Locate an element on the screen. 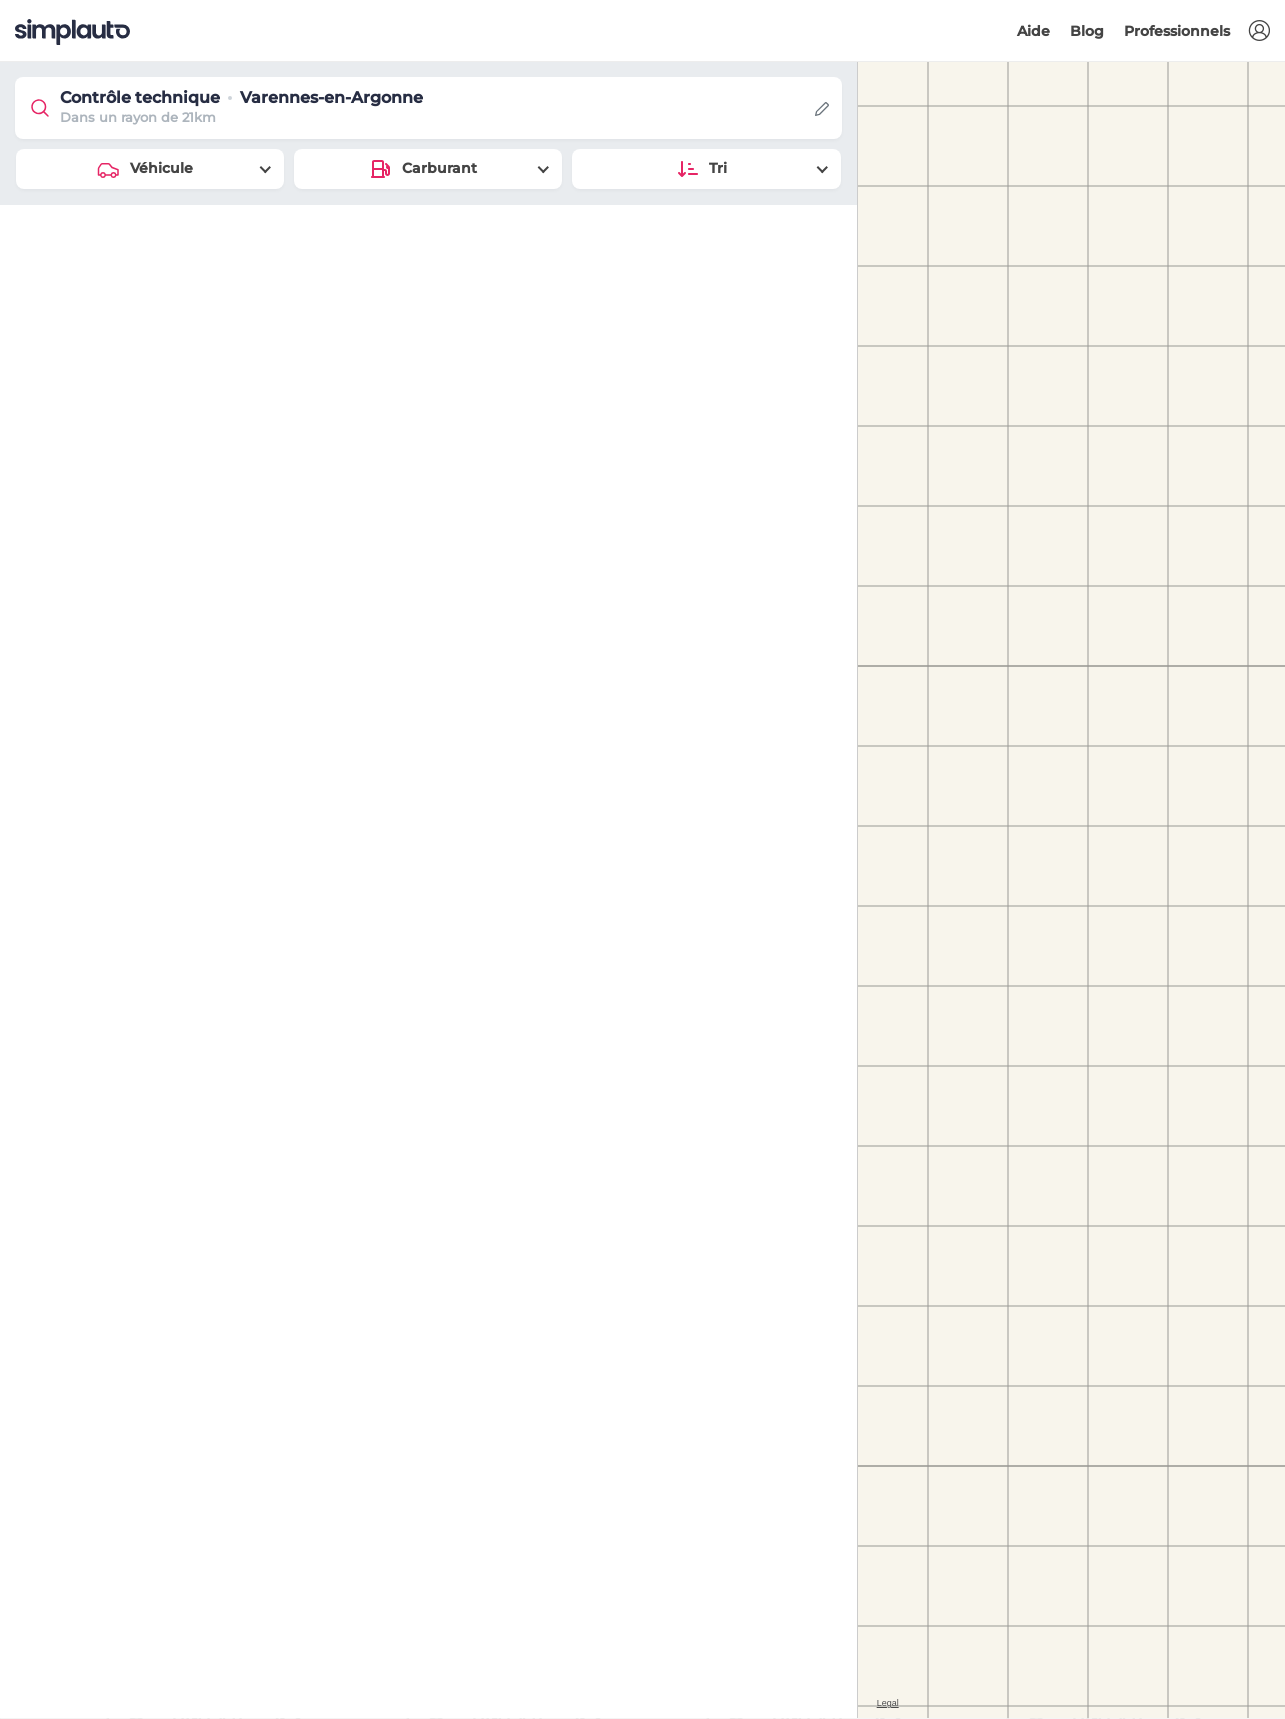 The width and height of the screenshot is (1285, 1719). Professionnels is located at coordinates (1177, 31).